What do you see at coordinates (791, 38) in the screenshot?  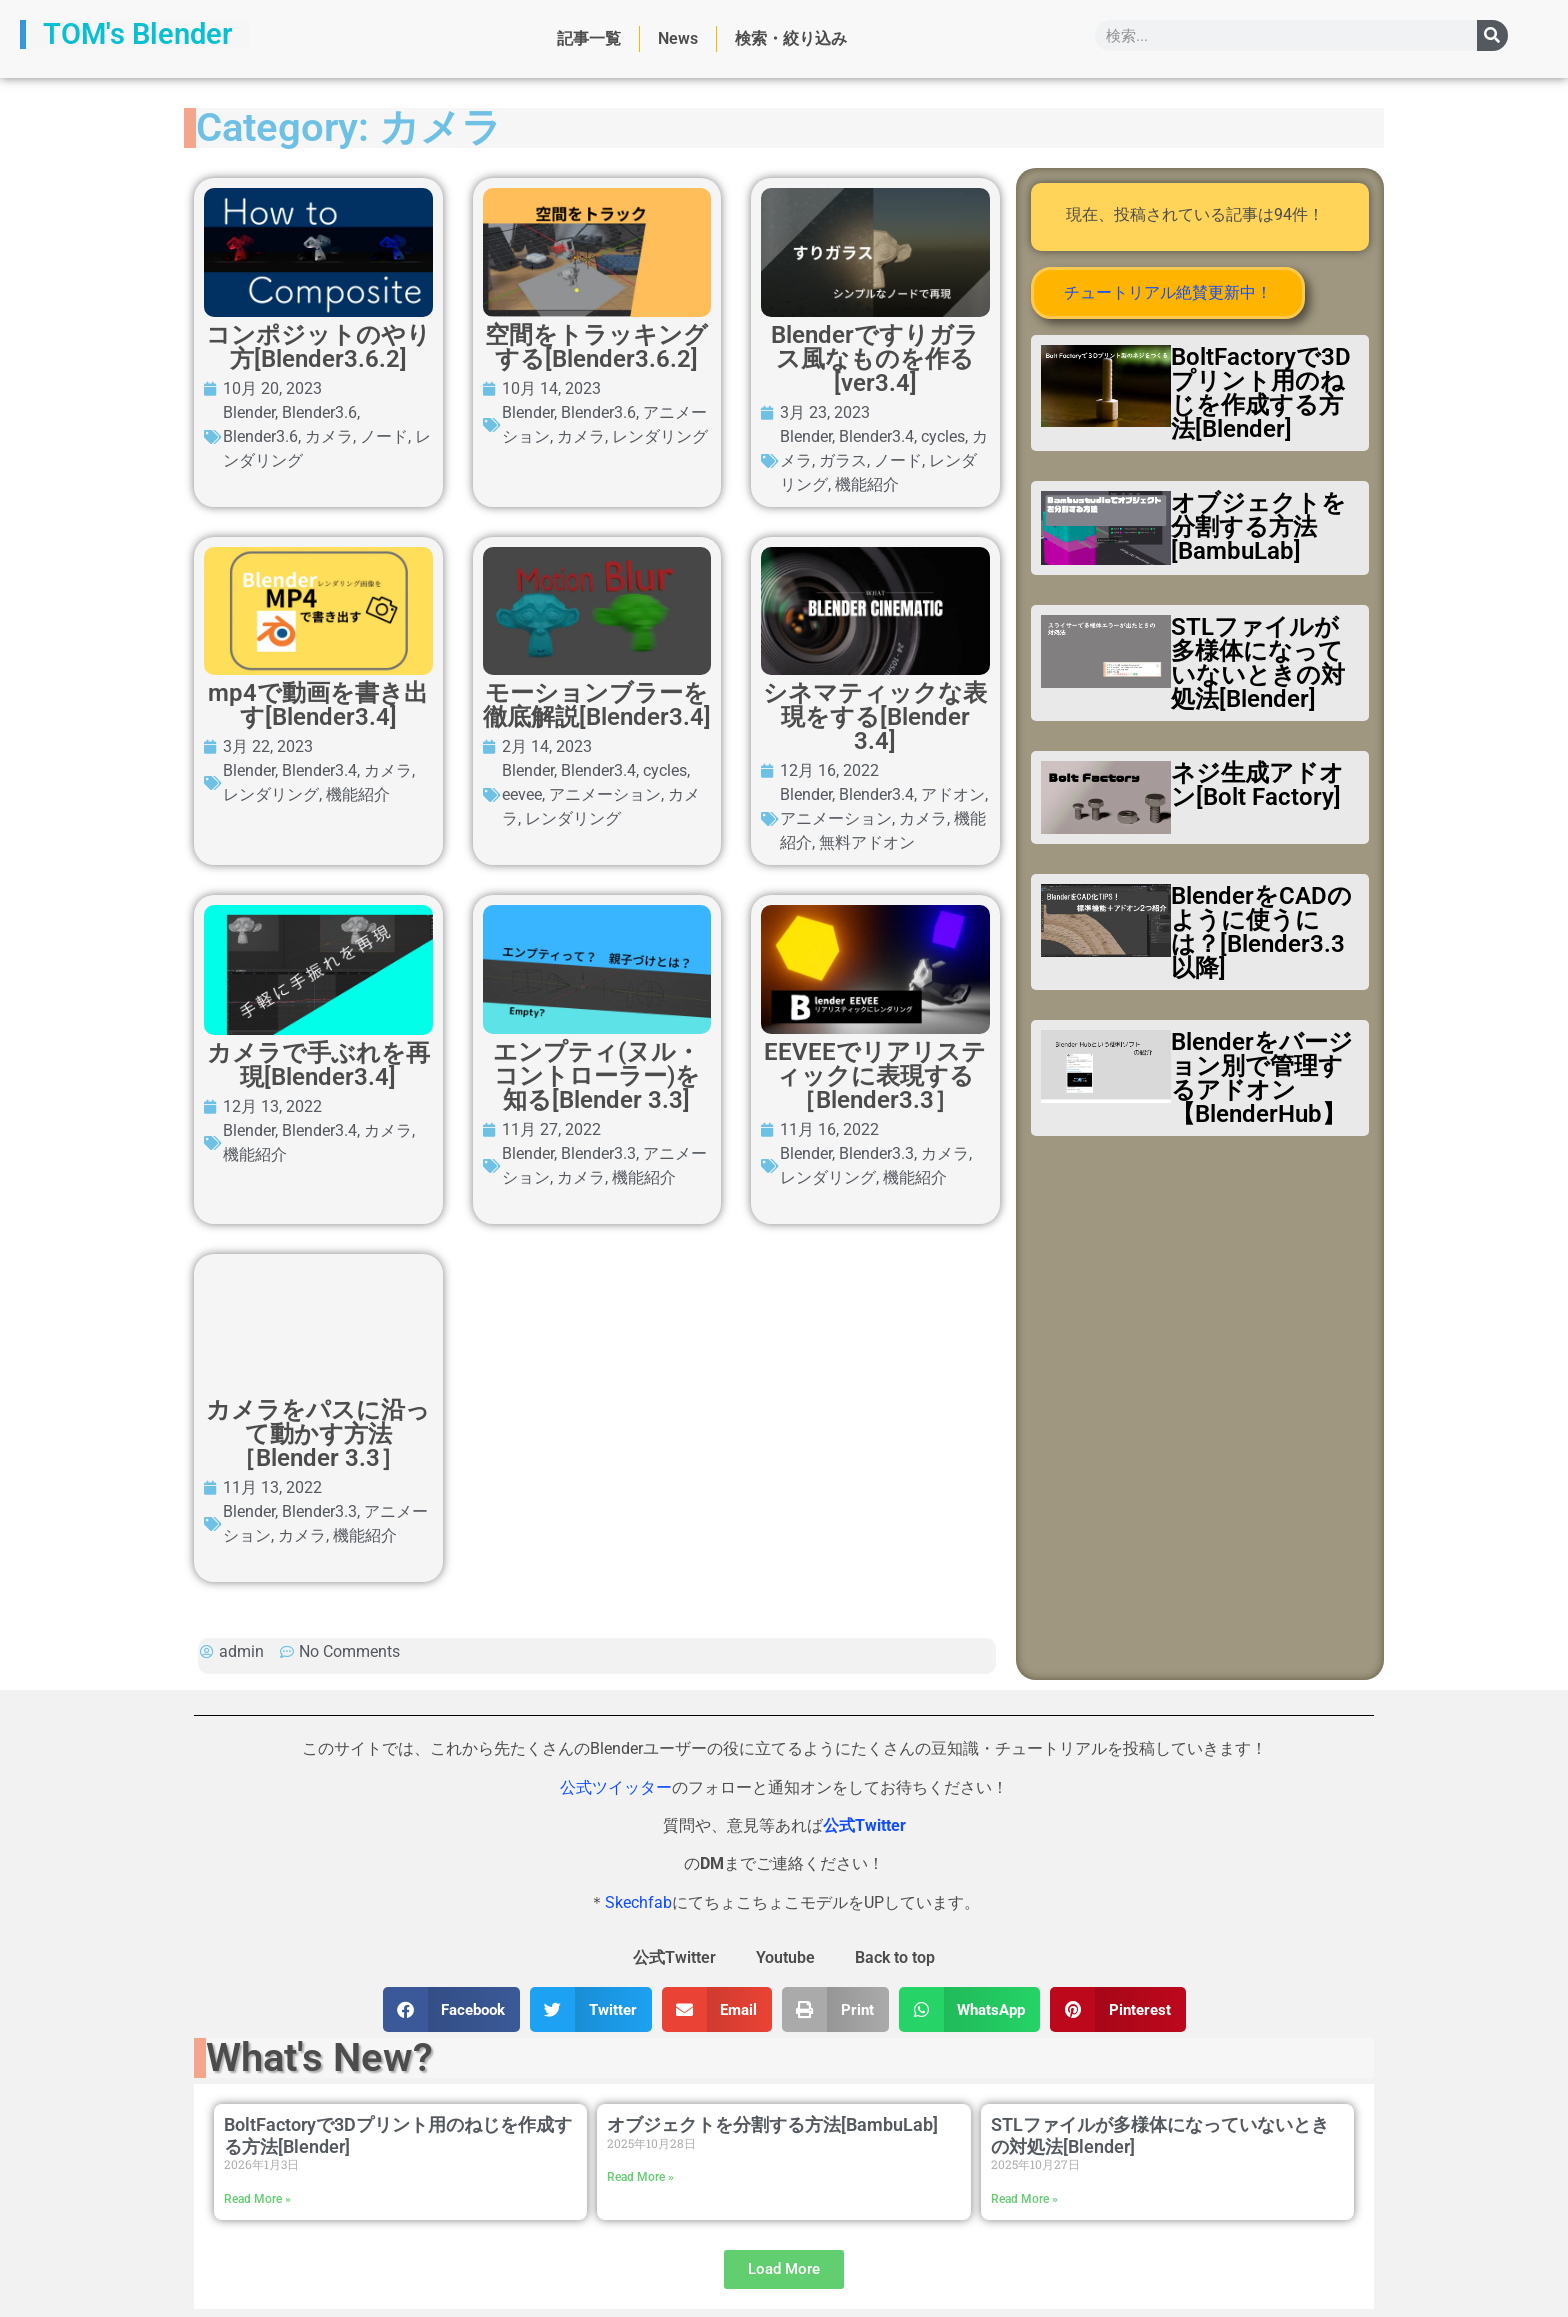 I see `検索・絞り込み` at bounding box center [791, 38].